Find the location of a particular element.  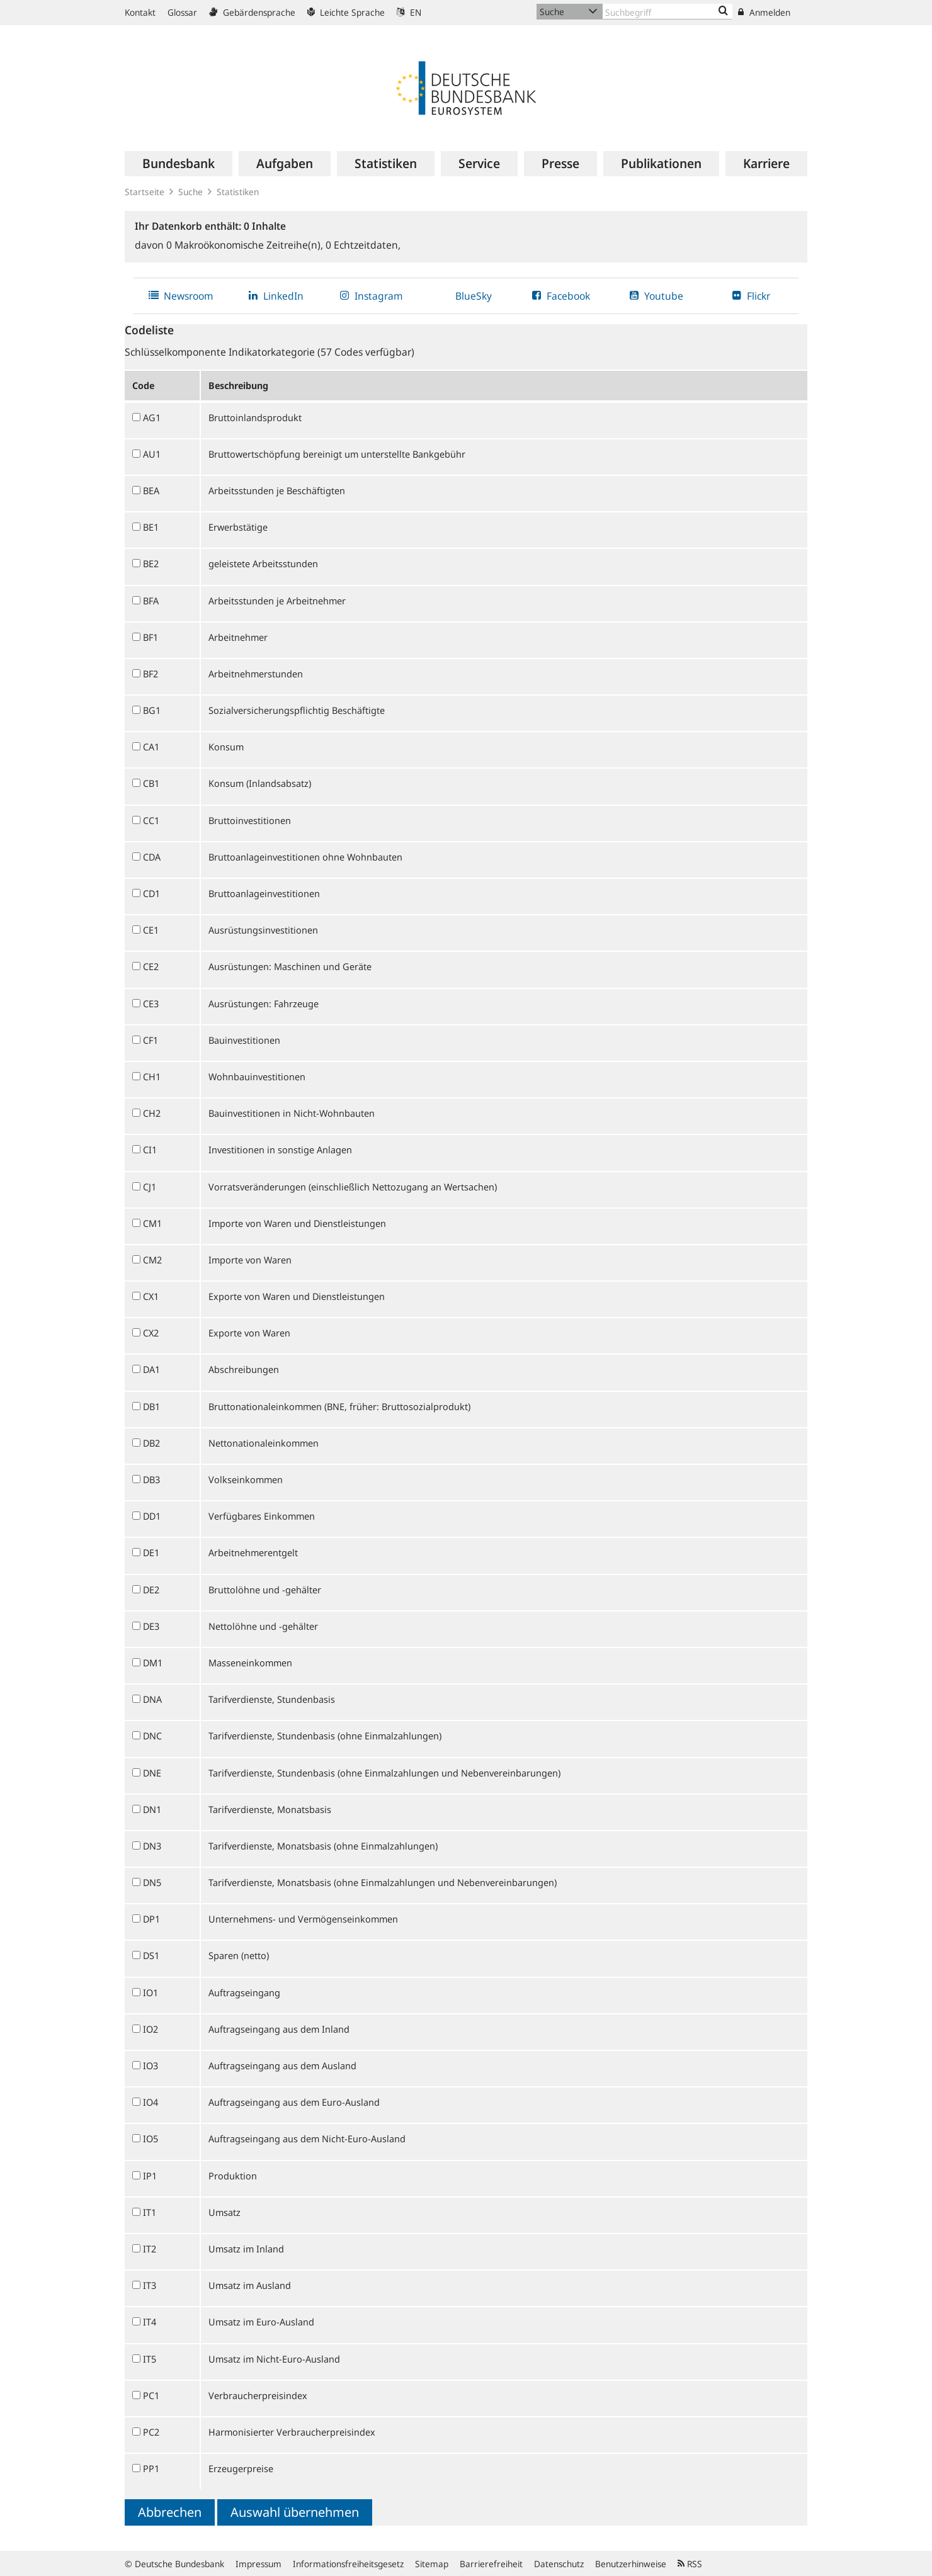

DE1 is located at coordinates (151, 1552).